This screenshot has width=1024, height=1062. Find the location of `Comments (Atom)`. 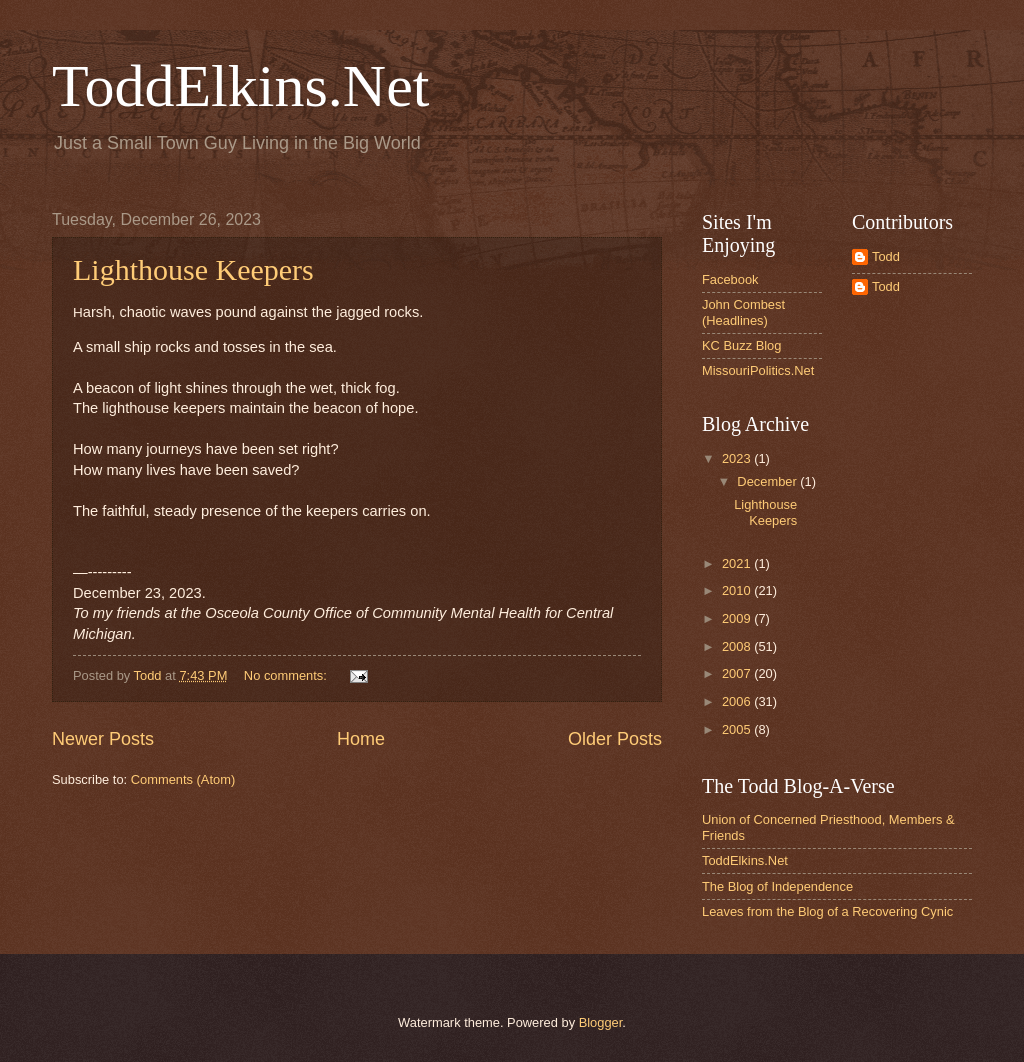

Comments (Atom) is located at coordinates (183, 779).